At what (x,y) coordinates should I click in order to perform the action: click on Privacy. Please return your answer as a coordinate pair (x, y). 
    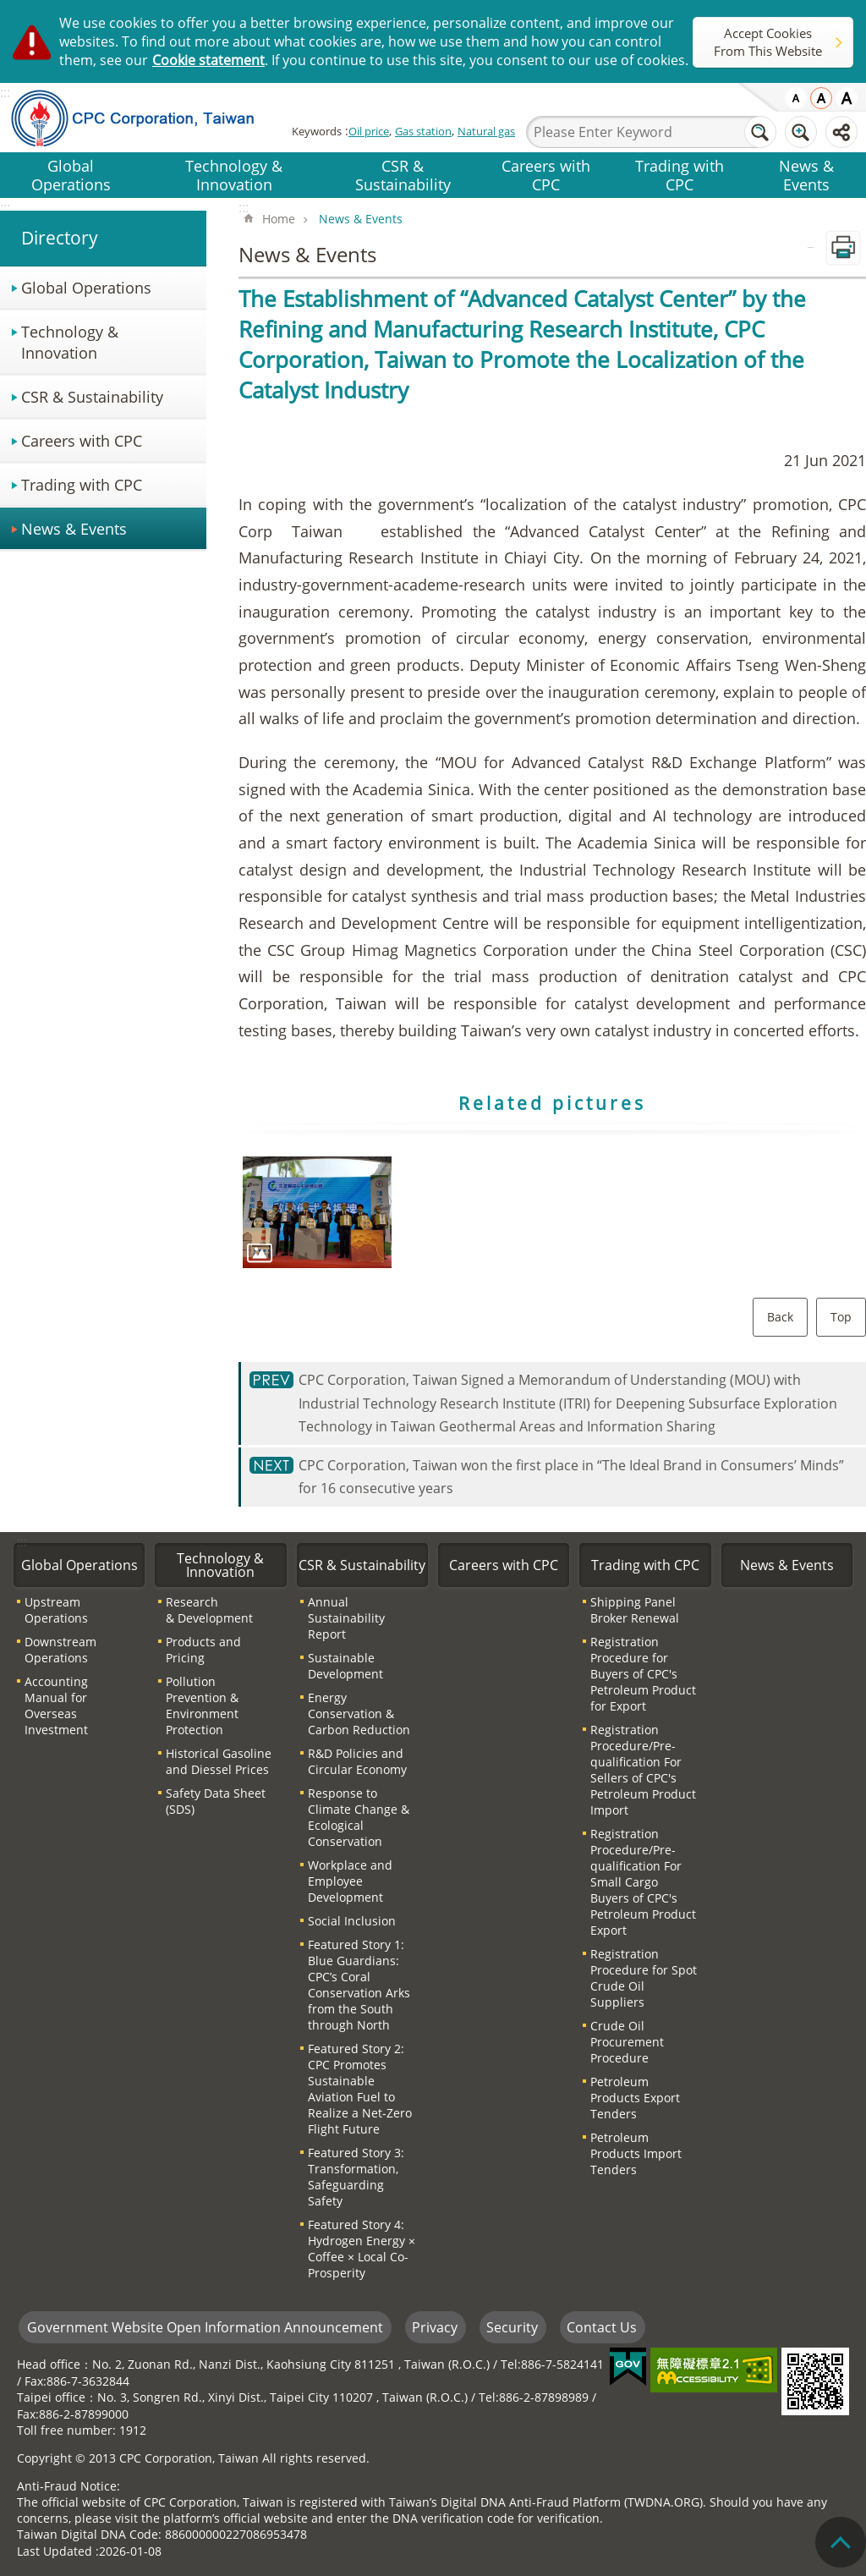
    Looking at the image, I should click on (435, 2327).